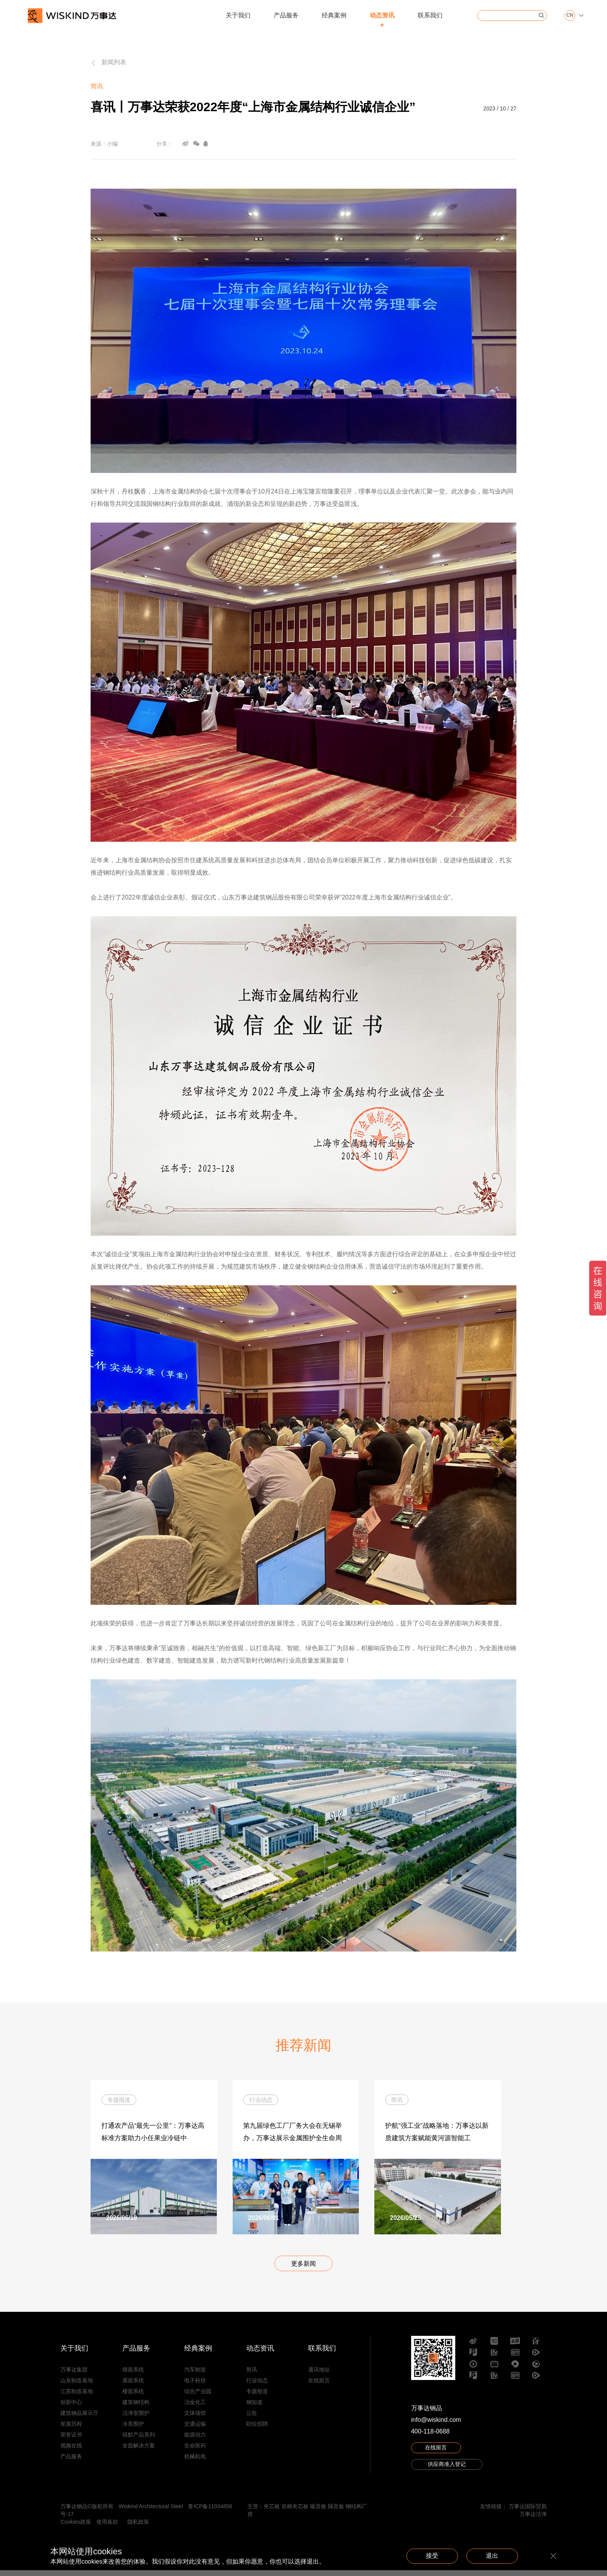  Describe the element at coordinates (254, 2408) in the screenshot. I see `钢知道` at that location.